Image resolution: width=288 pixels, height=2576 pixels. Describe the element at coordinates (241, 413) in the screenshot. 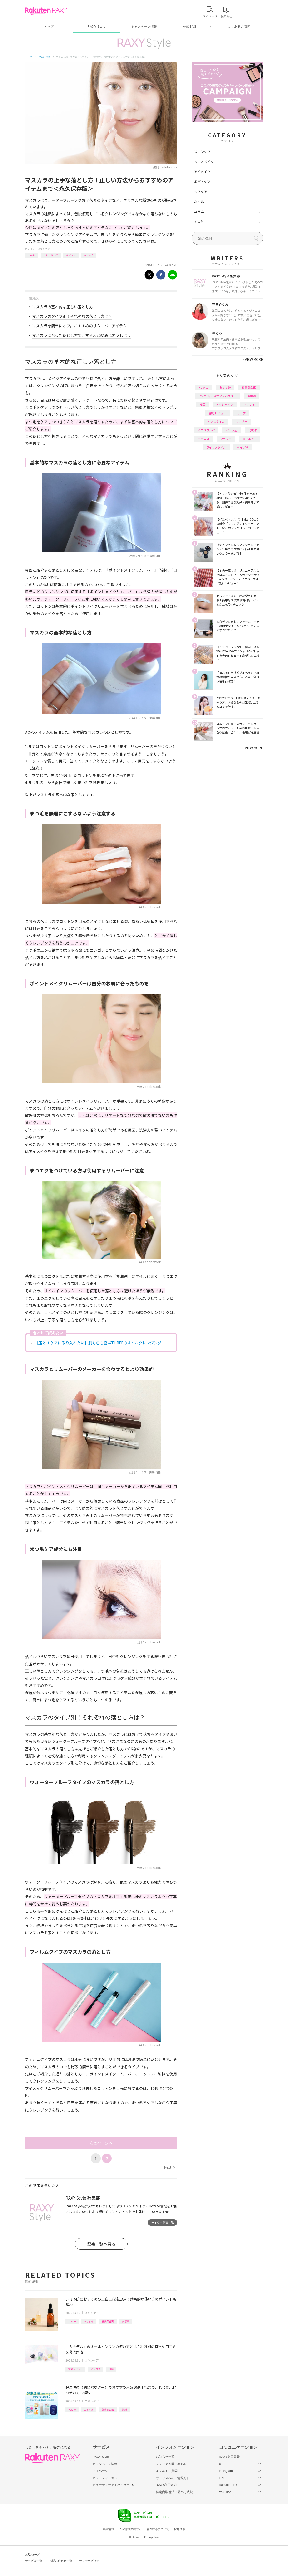

I see `リップ` at that location.